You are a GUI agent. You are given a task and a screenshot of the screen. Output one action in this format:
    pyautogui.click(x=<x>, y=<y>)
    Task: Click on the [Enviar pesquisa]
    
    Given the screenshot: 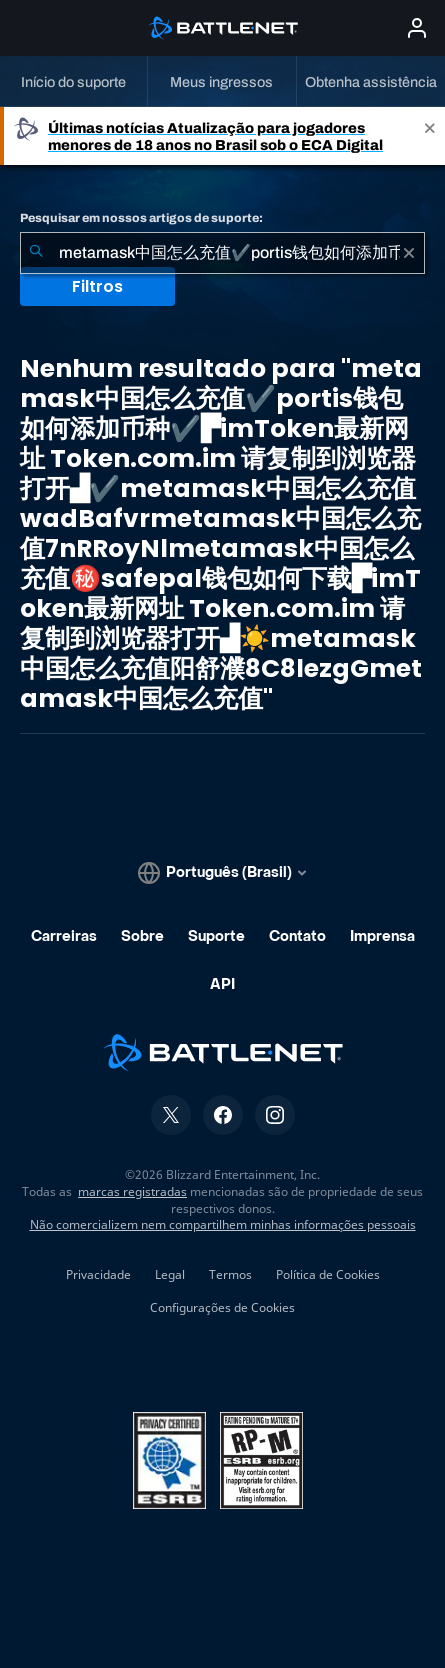 What is the action you would take?
    pyautogui.click(x=36, y=253)
    